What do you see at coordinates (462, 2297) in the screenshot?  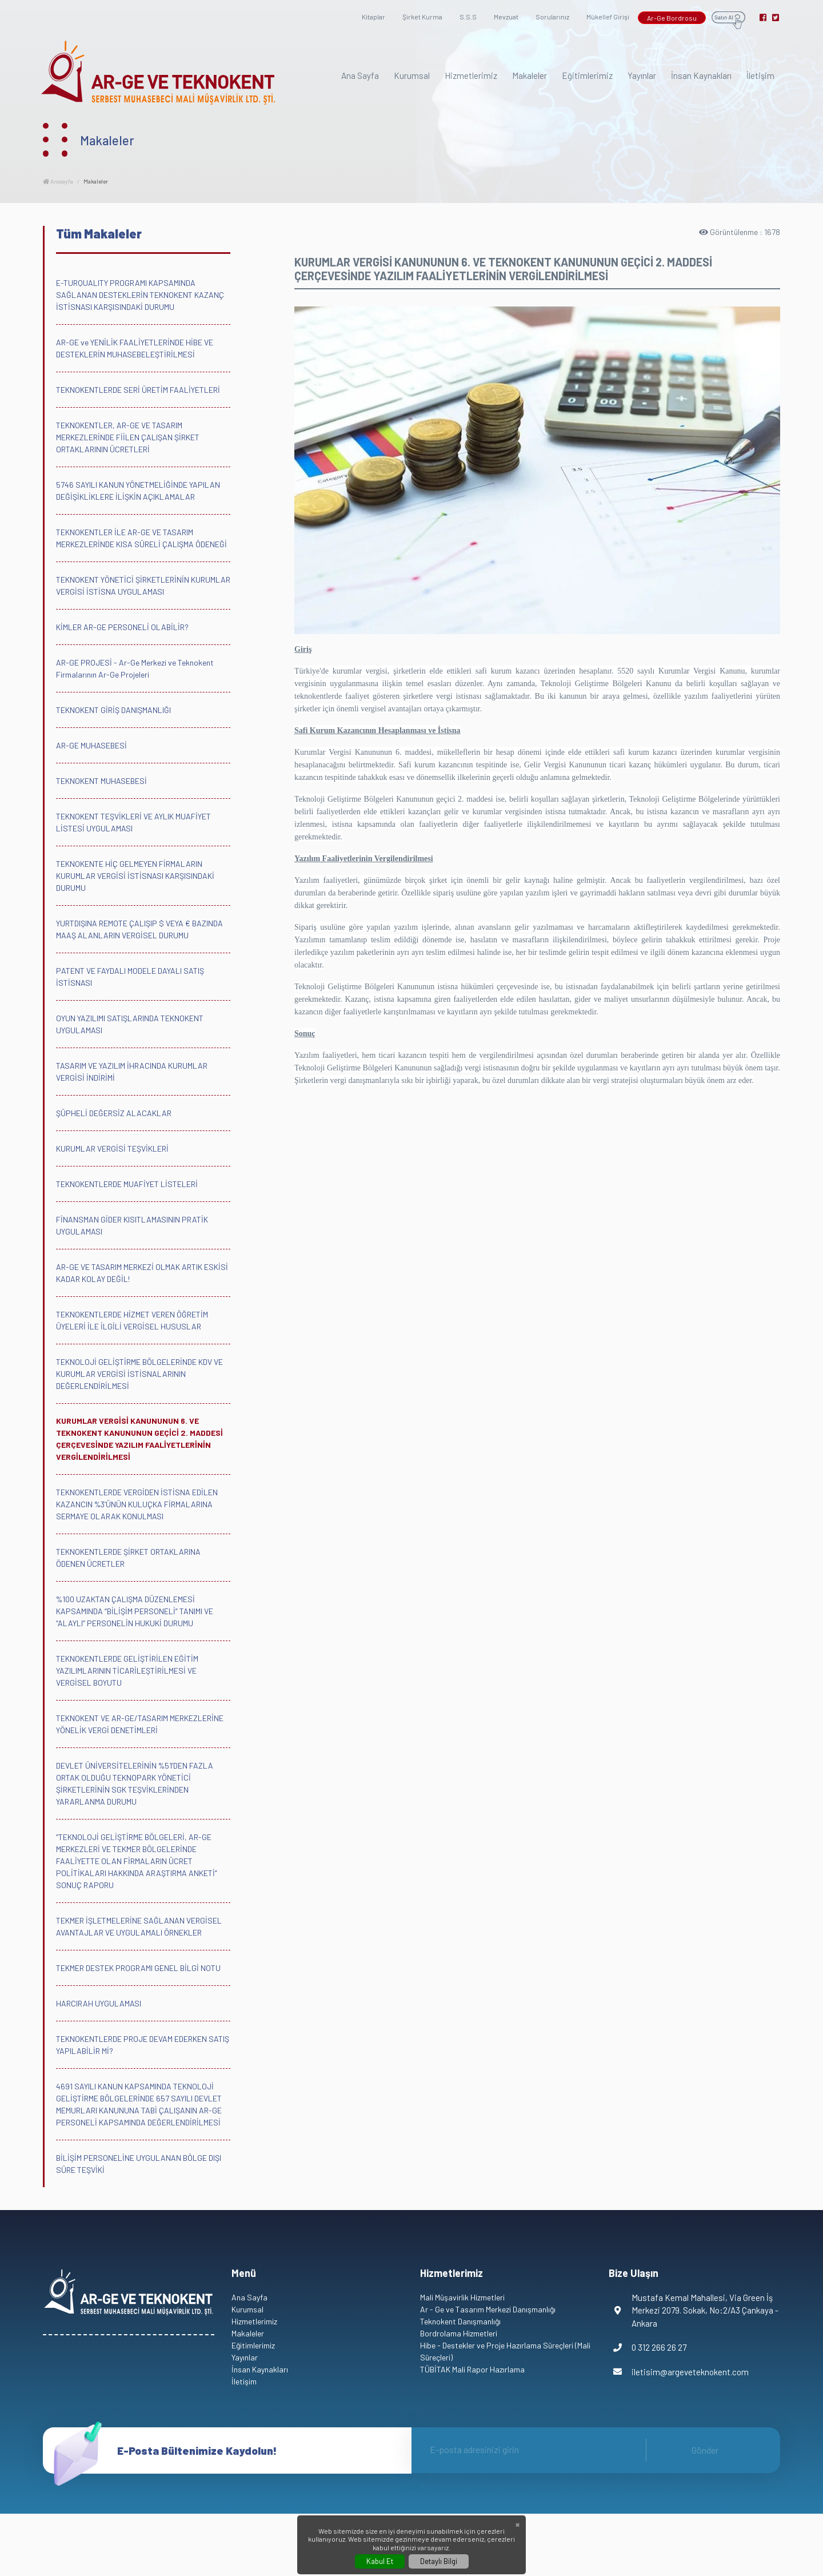 I see `Mali Müşavirlik Hizmetleri` at bounding box center [462, 2297].